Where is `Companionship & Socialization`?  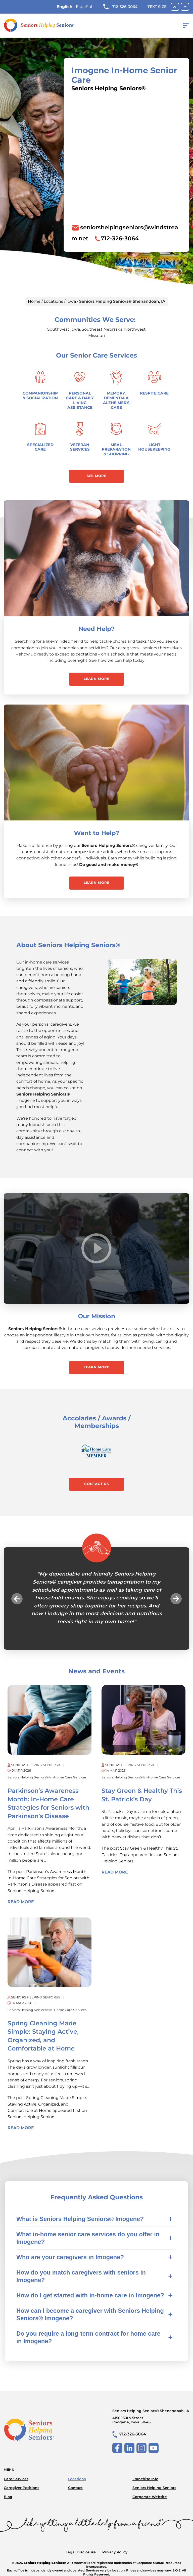
Companionship & Socialization is located at coordinates (40, 395).